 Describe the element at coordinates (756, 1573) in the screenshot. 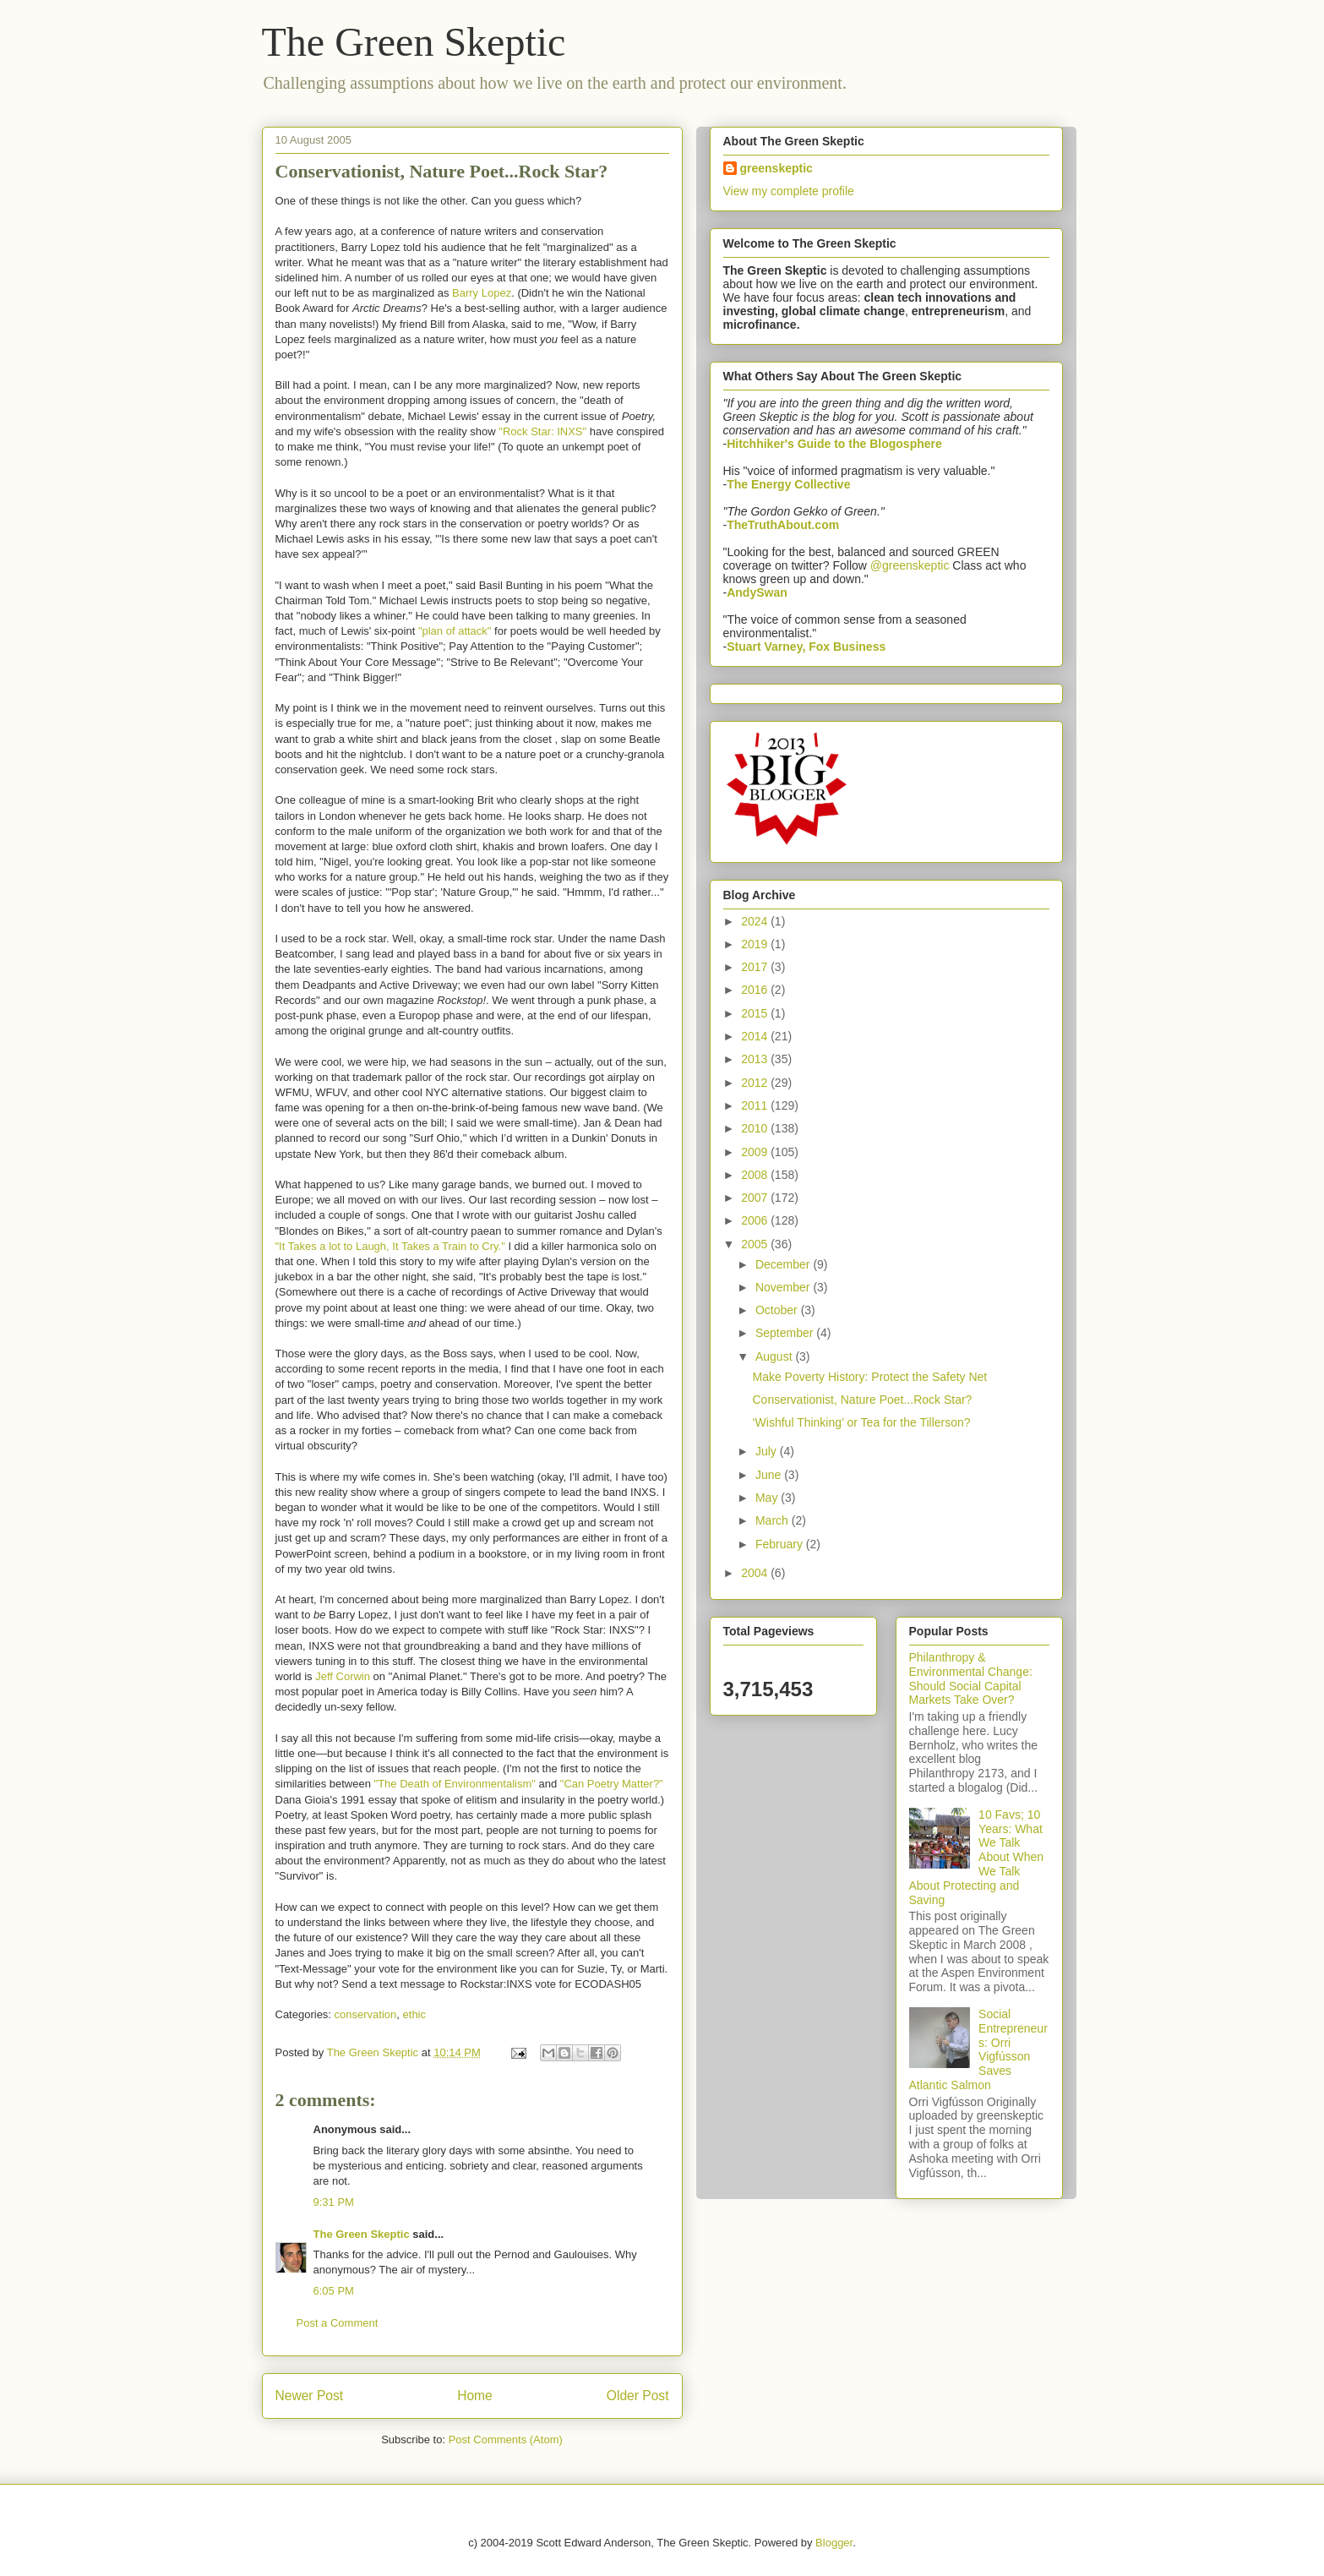

I see `2004` at that location.